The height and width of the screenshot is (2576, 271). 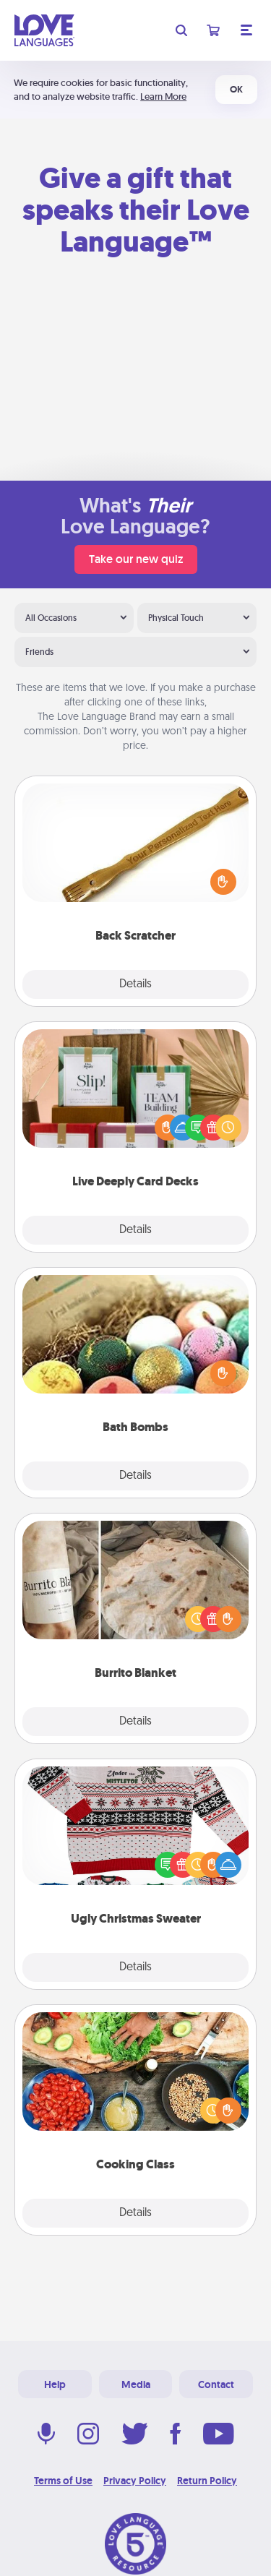 What do you see at coordinates (63, 2480) in the screenshot?
I see `Terms of Use` at bounding box center [63, 2480].